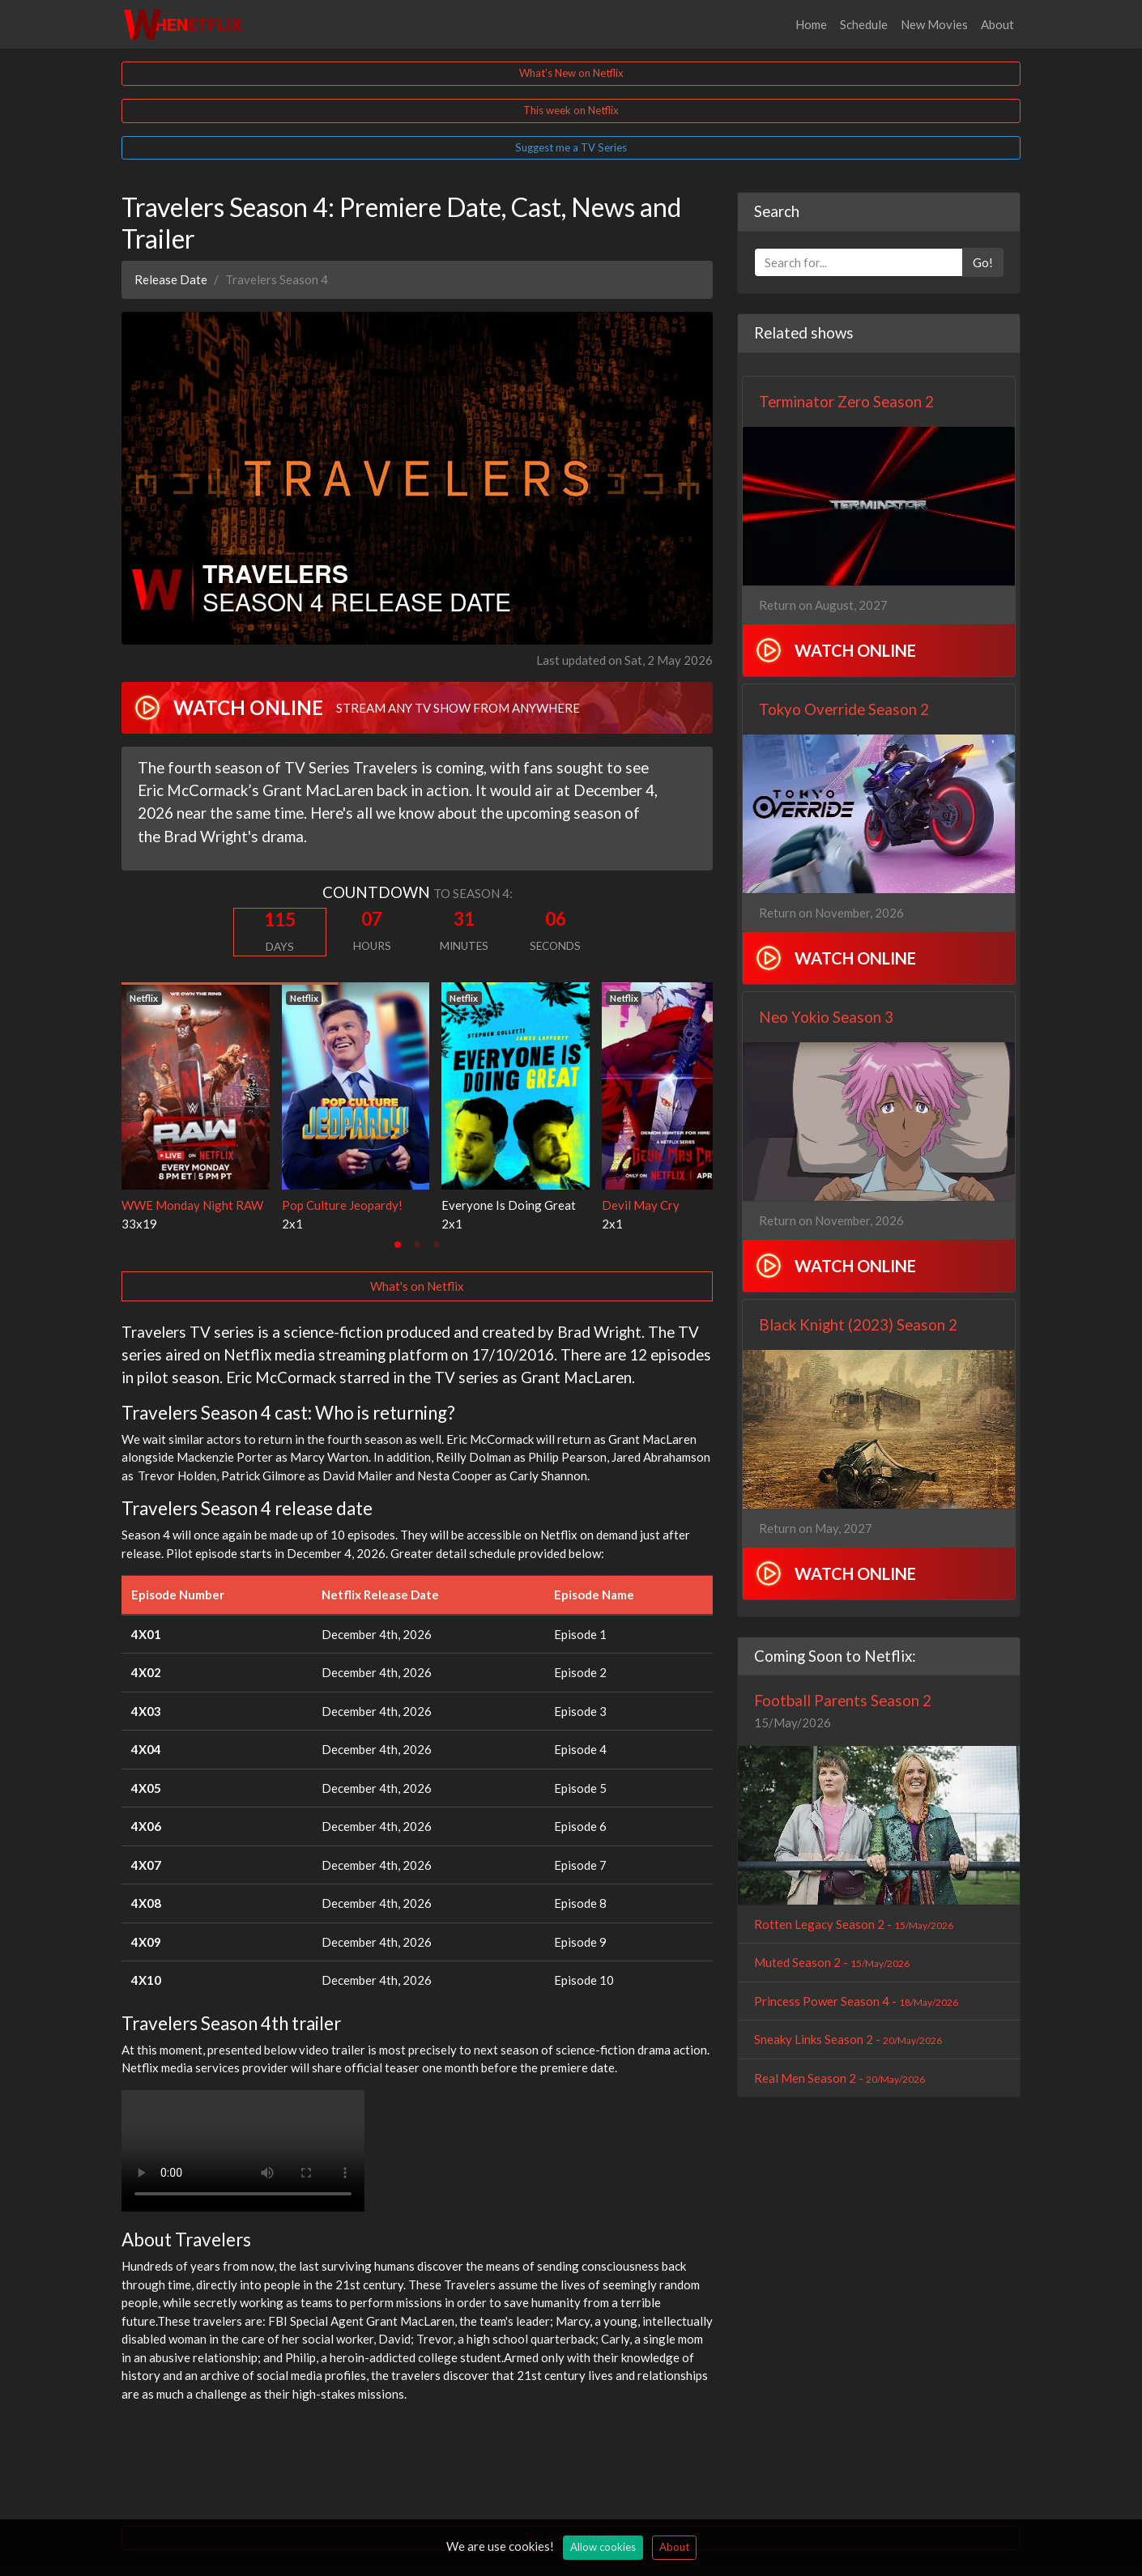  I want to click on Home, so click(811, 24).